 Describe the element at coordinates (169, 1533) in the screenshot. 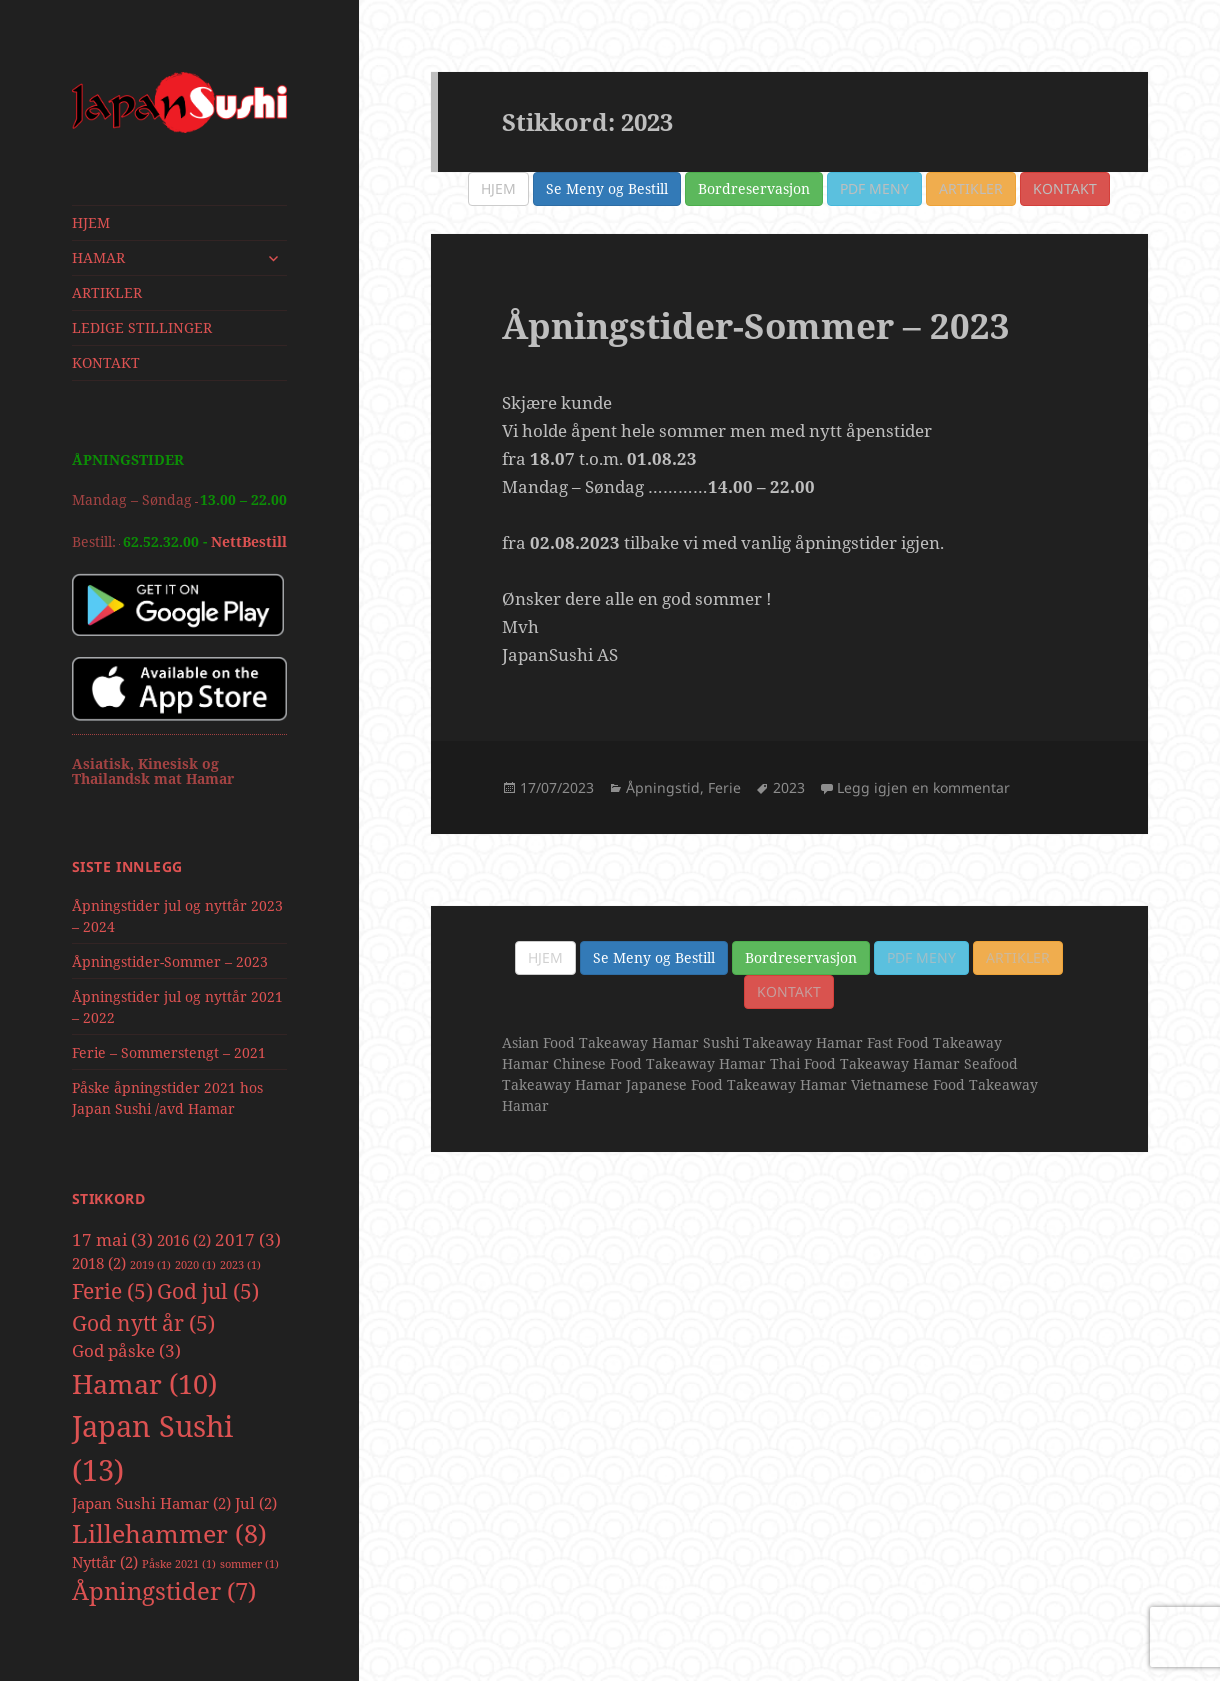

I see `Lillehammer [Lillehammer (8 elementer)]` at that location.